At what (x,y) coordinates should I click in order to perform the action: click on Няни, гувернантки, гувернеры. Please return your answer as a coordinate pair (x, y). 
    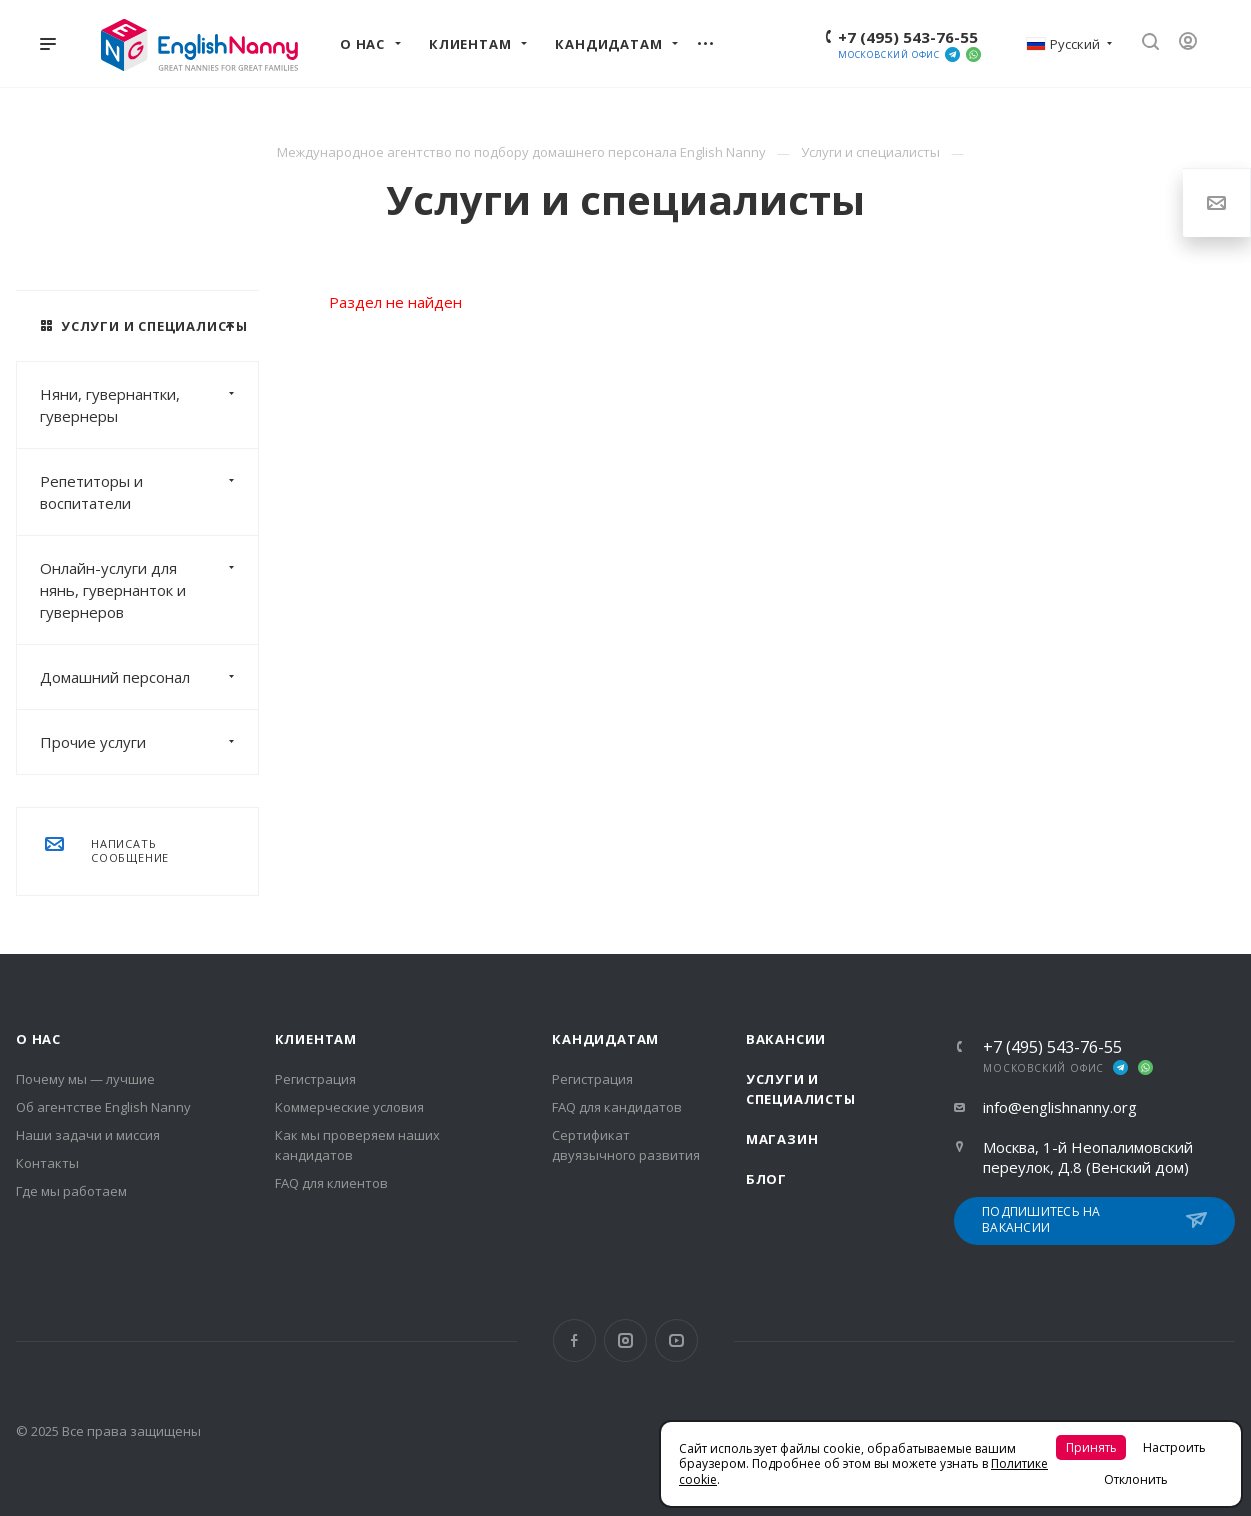
    Looking at the image, I should click on (149, 405).